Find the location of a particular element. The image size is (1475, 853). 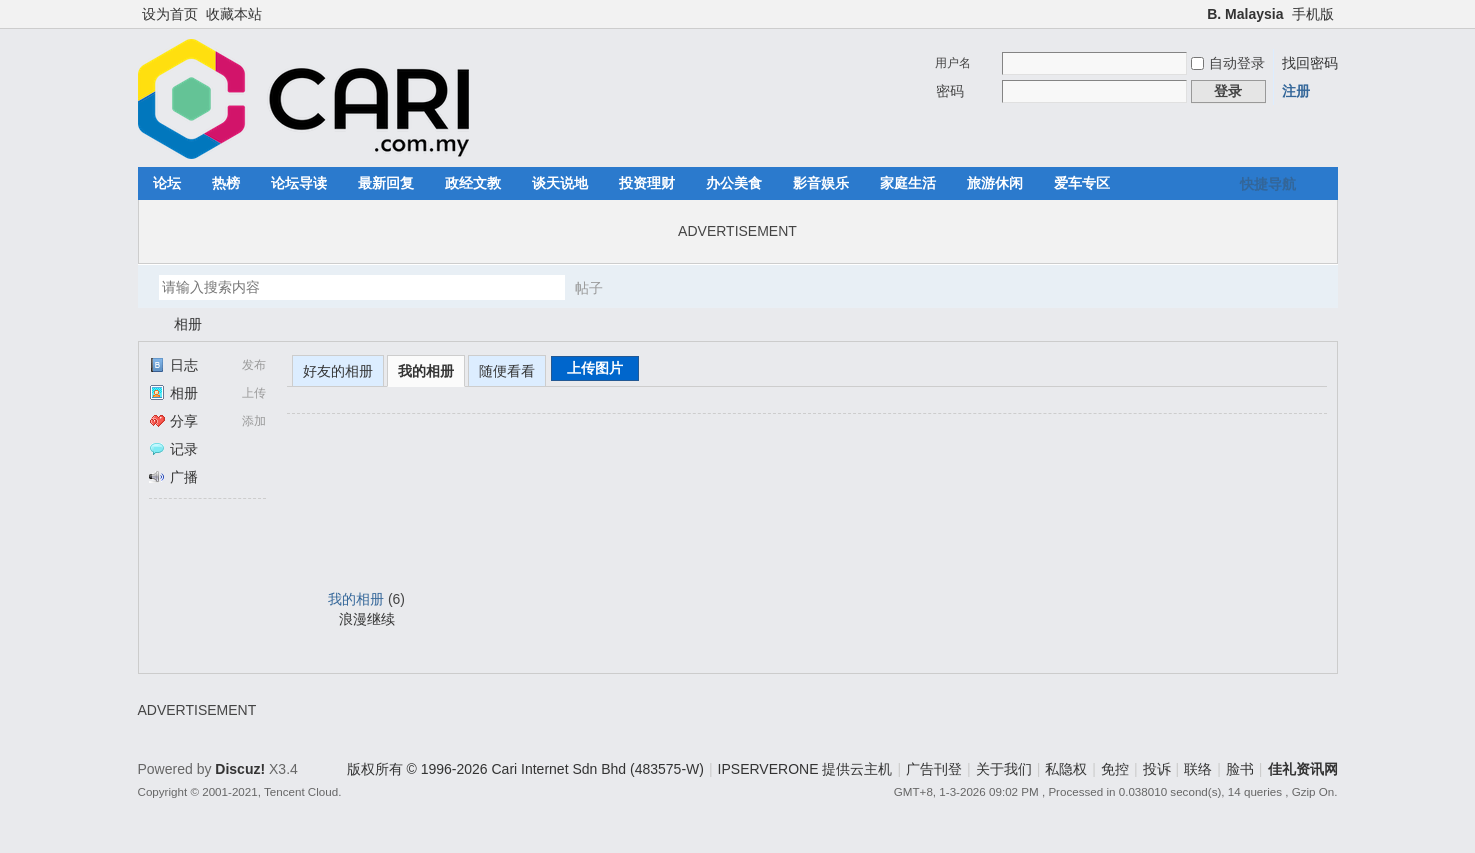

论坛 is located at coordinates (167, 183).